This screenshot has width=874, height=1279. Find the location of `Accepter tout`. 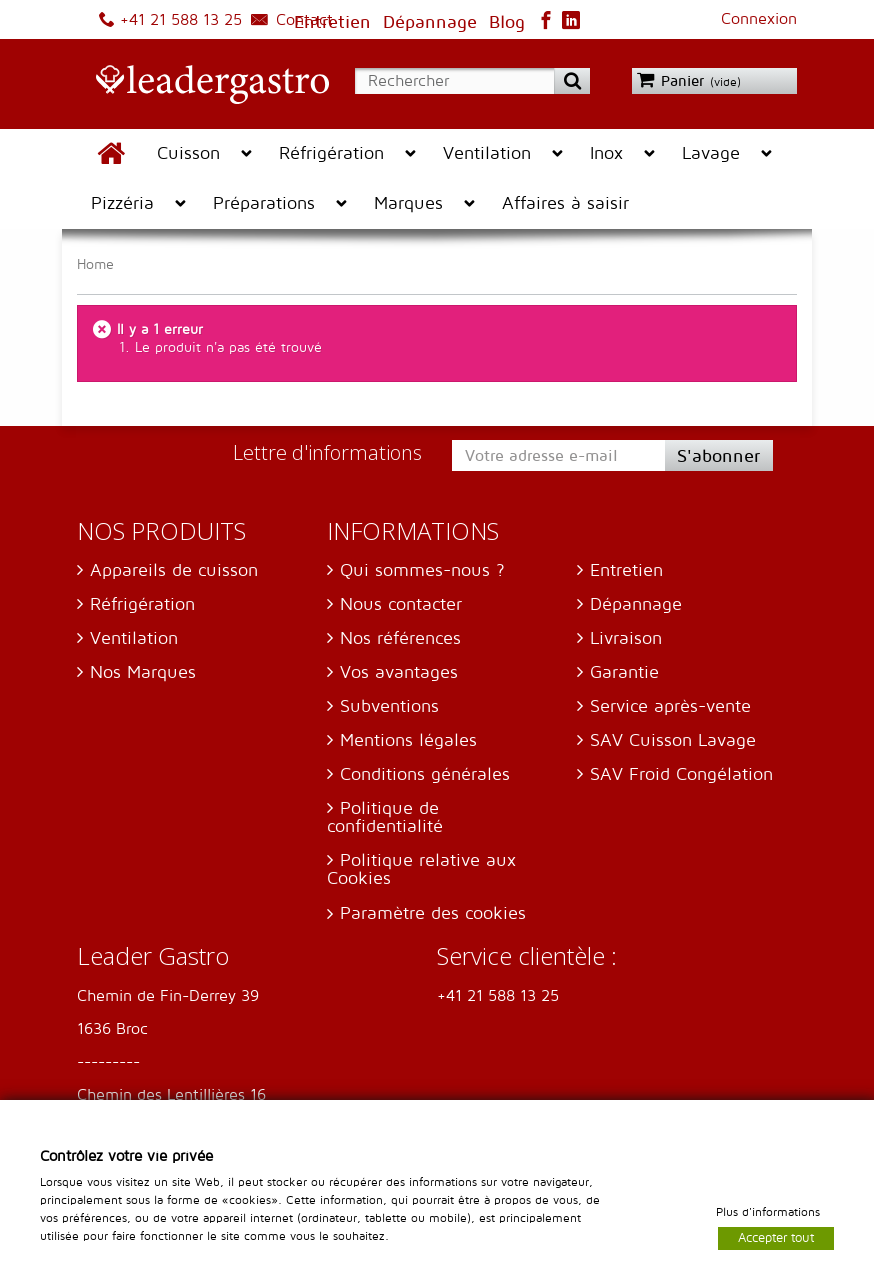

Accepter tout is located at coordinates (776, 1237).